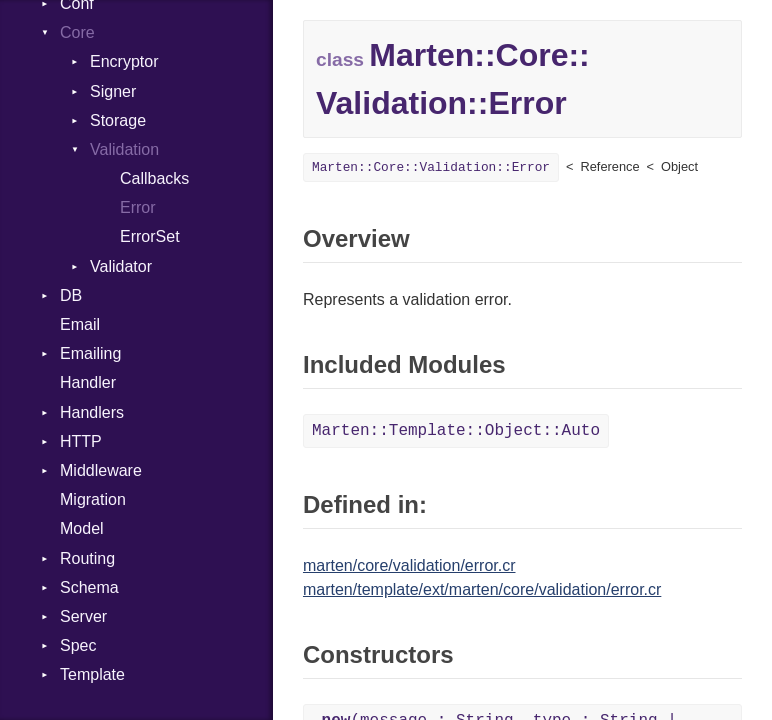 This screenshot has height=720, width=772. What do you see at coordinates (431, 167) in the screenshot?
I see `Marten::Core::Validation::Error` at bounding box center [431, 167].